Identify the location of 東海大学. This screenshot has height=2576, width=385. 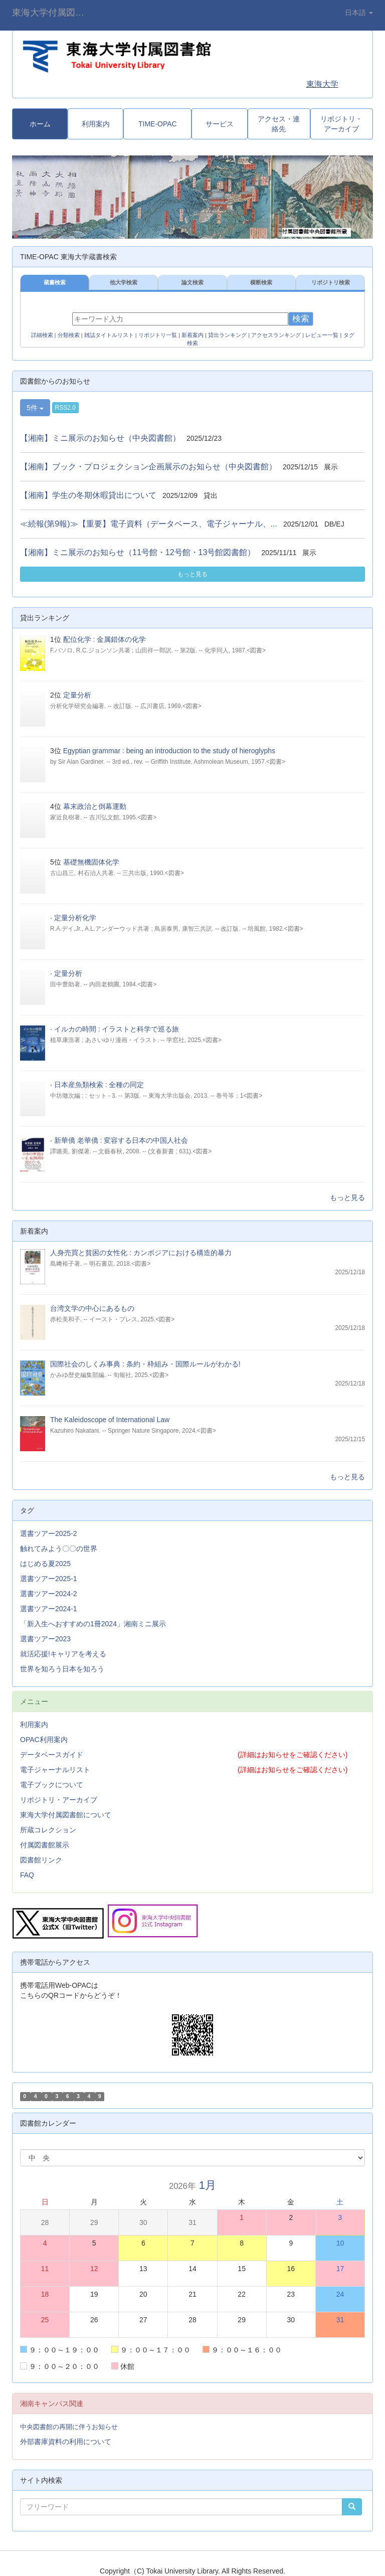
(322, 84).